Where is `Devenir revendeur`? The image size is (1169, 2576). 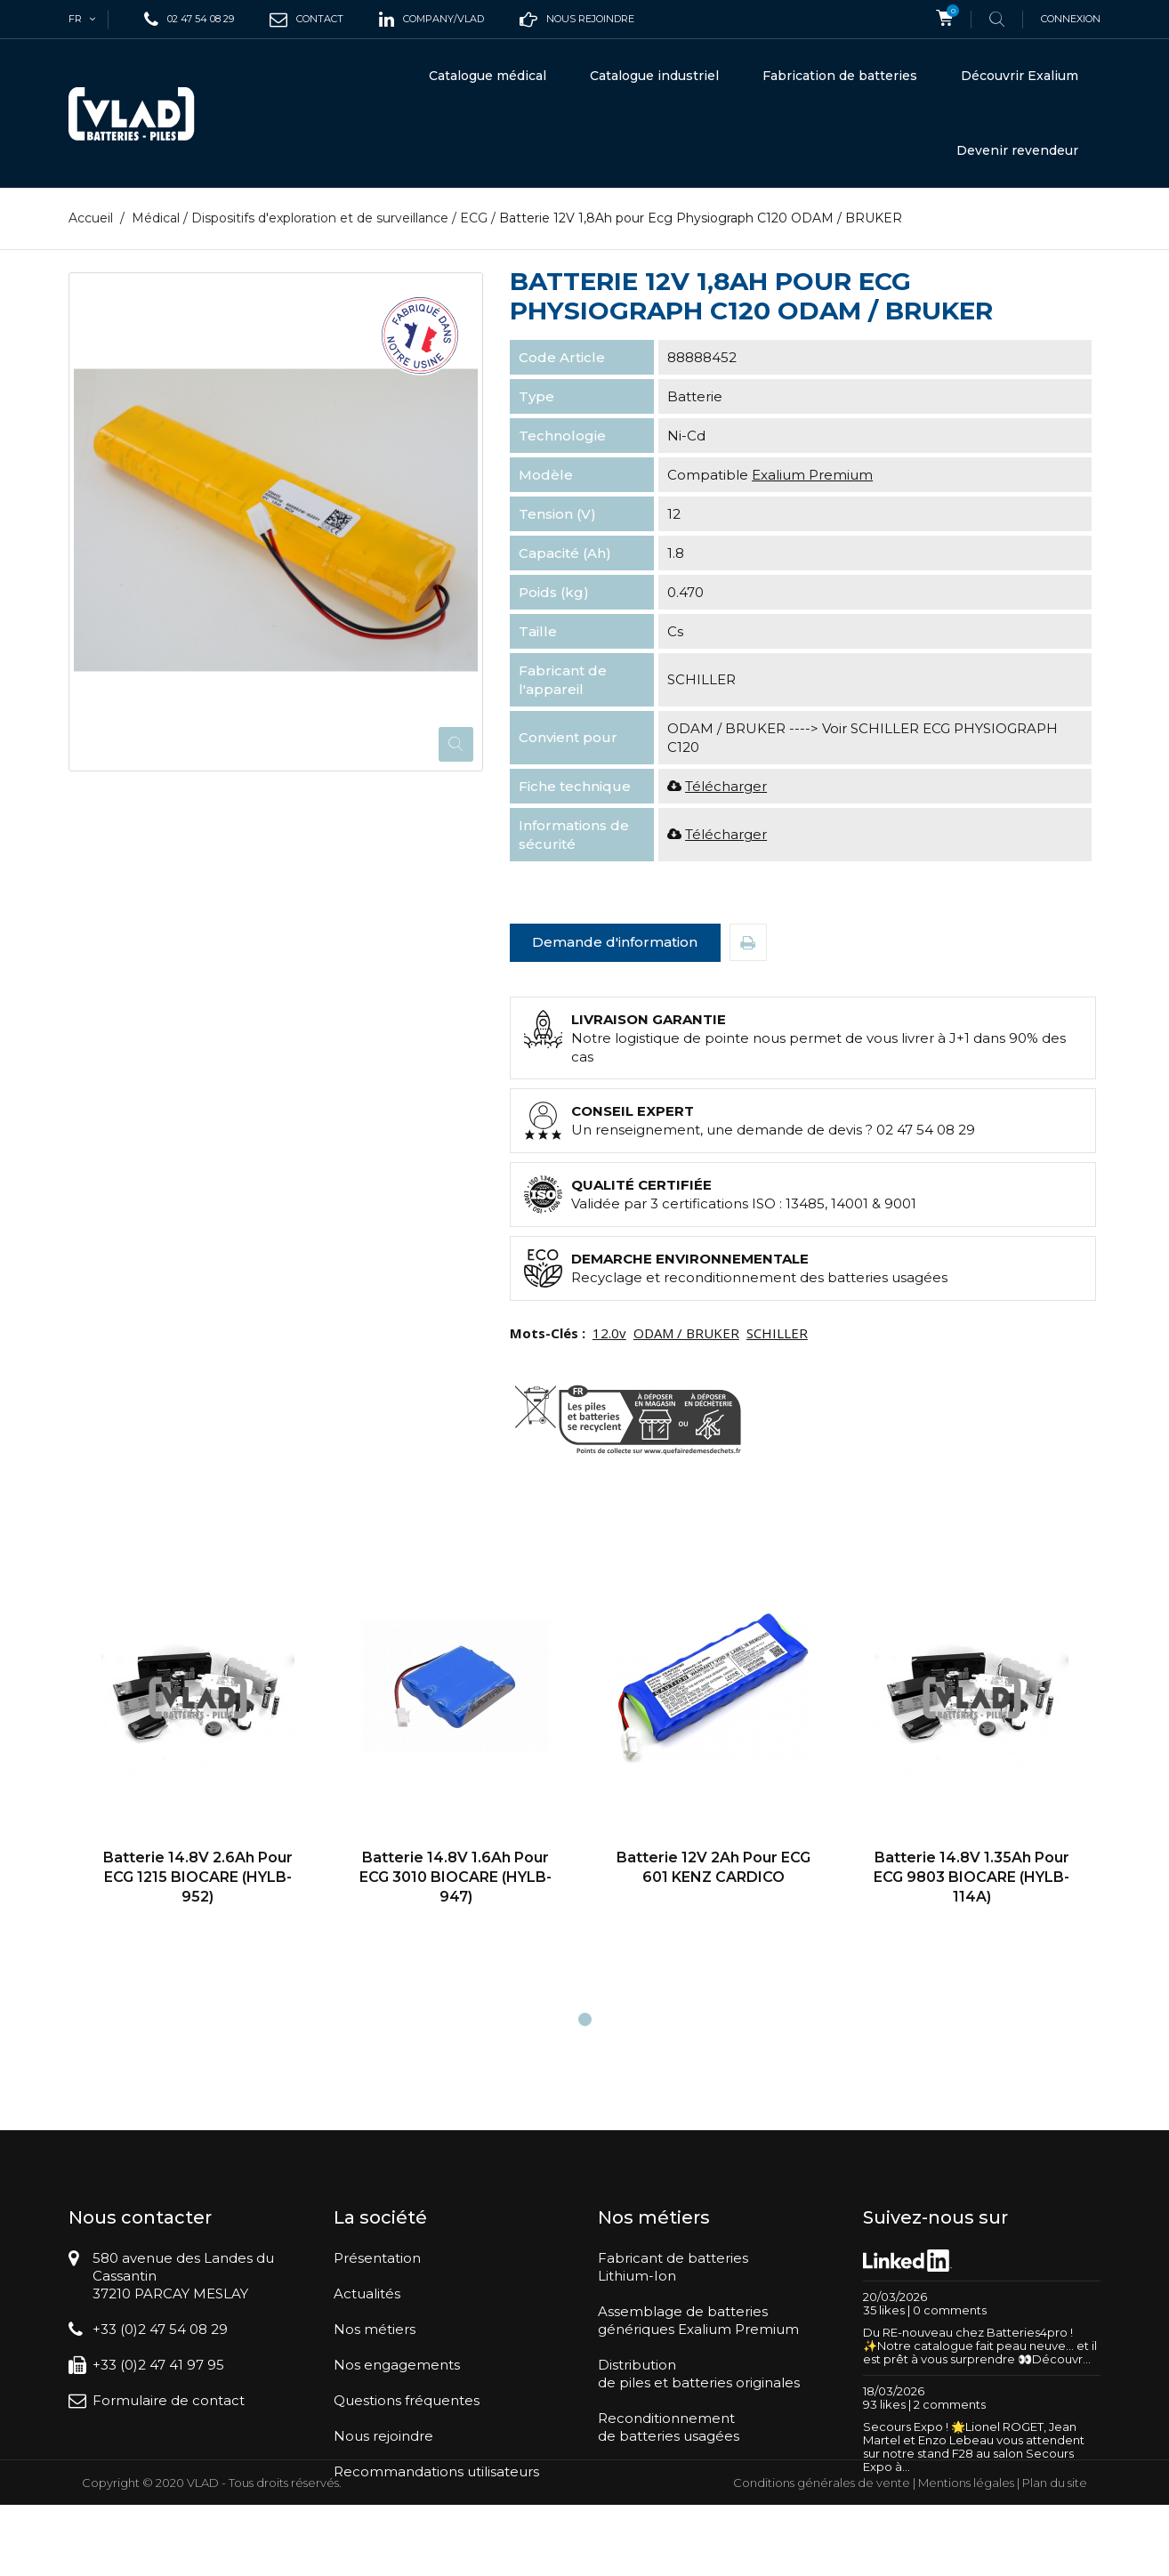
Devenir revendeur is located at coordinates (1017, 150).